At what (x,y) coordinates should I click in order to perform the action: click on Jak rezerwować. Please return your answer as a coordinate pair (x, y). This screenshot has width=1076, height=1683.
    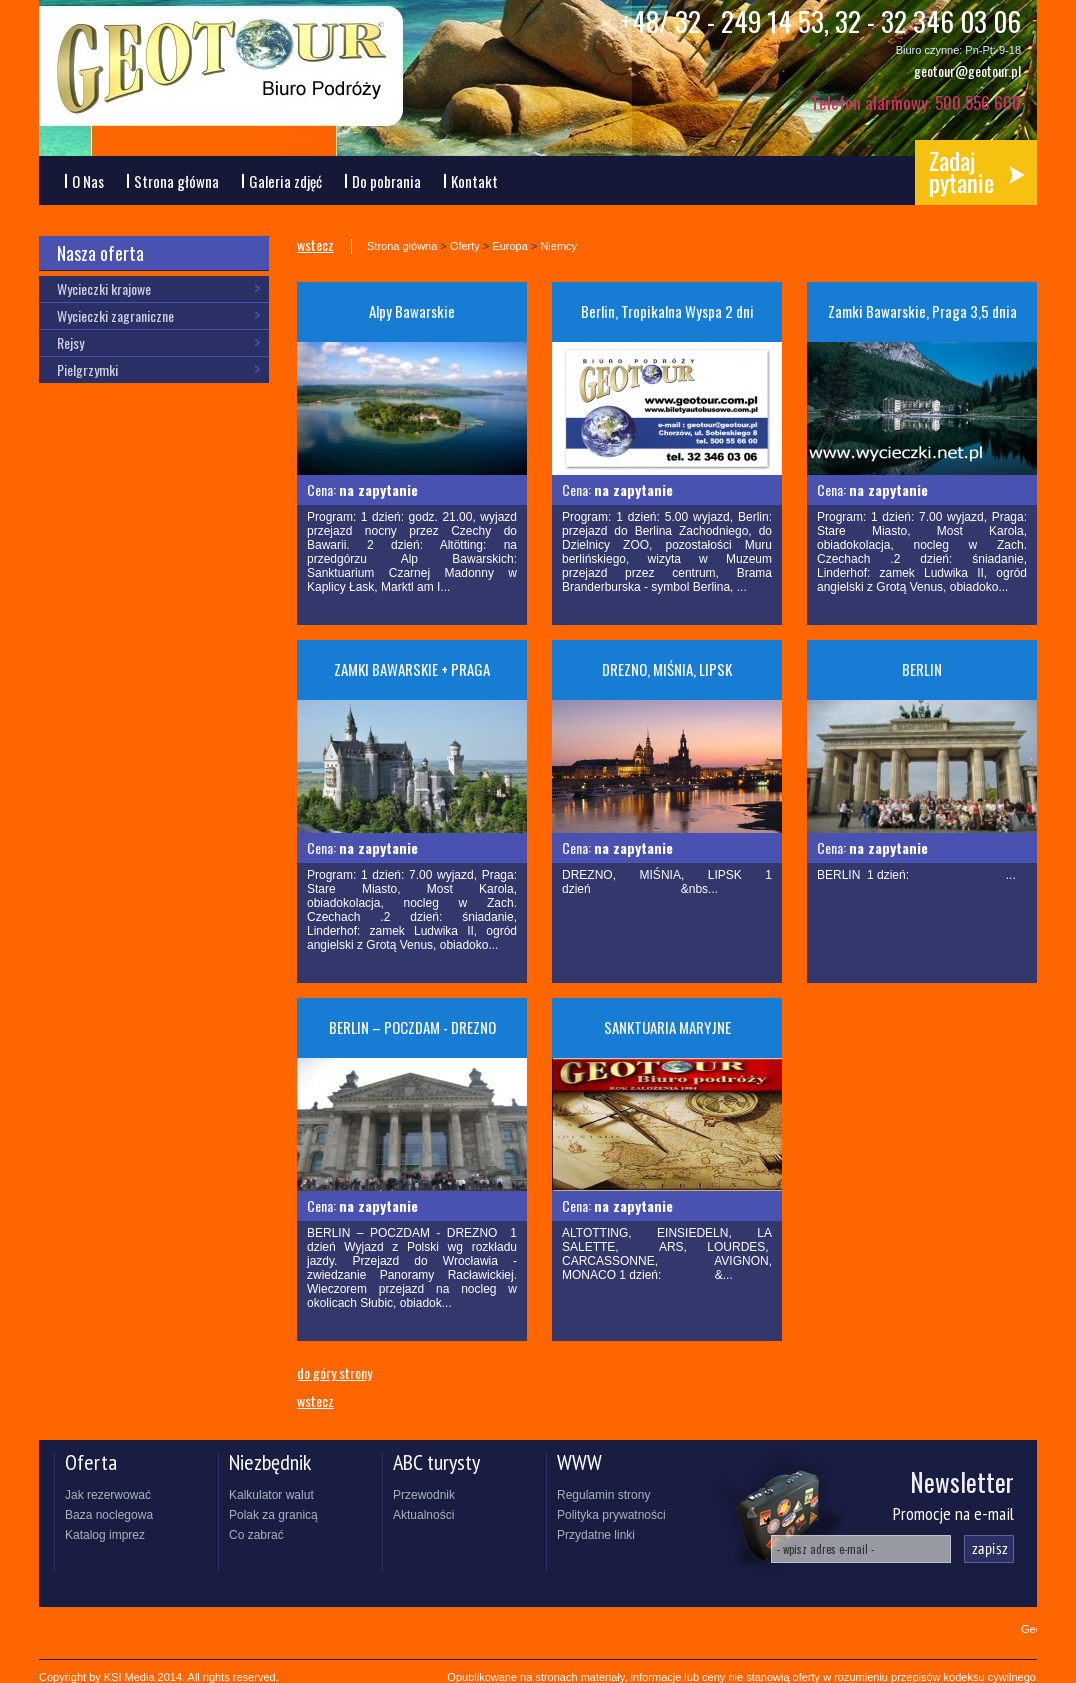
    Looking at the image, I should click on (108, 1495).